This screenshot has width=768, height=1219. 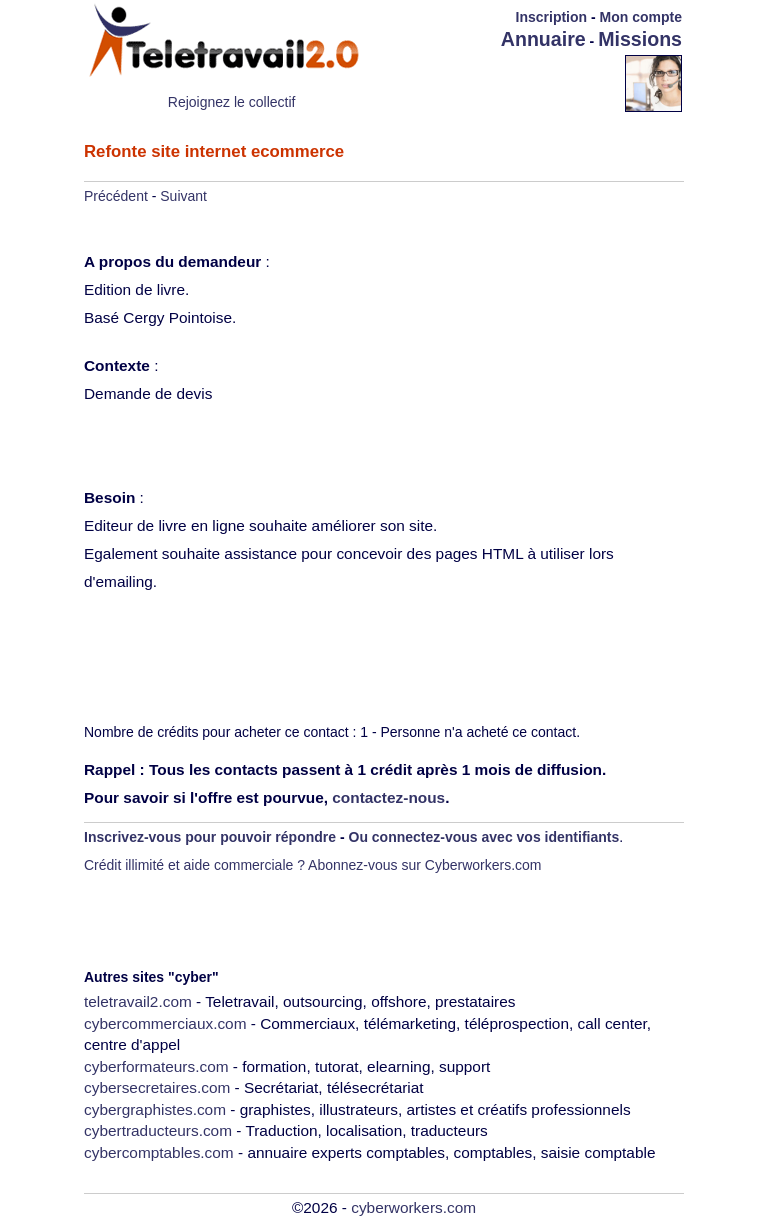 What do you see at coordinates (552, 17) in the screenshot?
I see `Inscription` at bounding box center [552, 17].